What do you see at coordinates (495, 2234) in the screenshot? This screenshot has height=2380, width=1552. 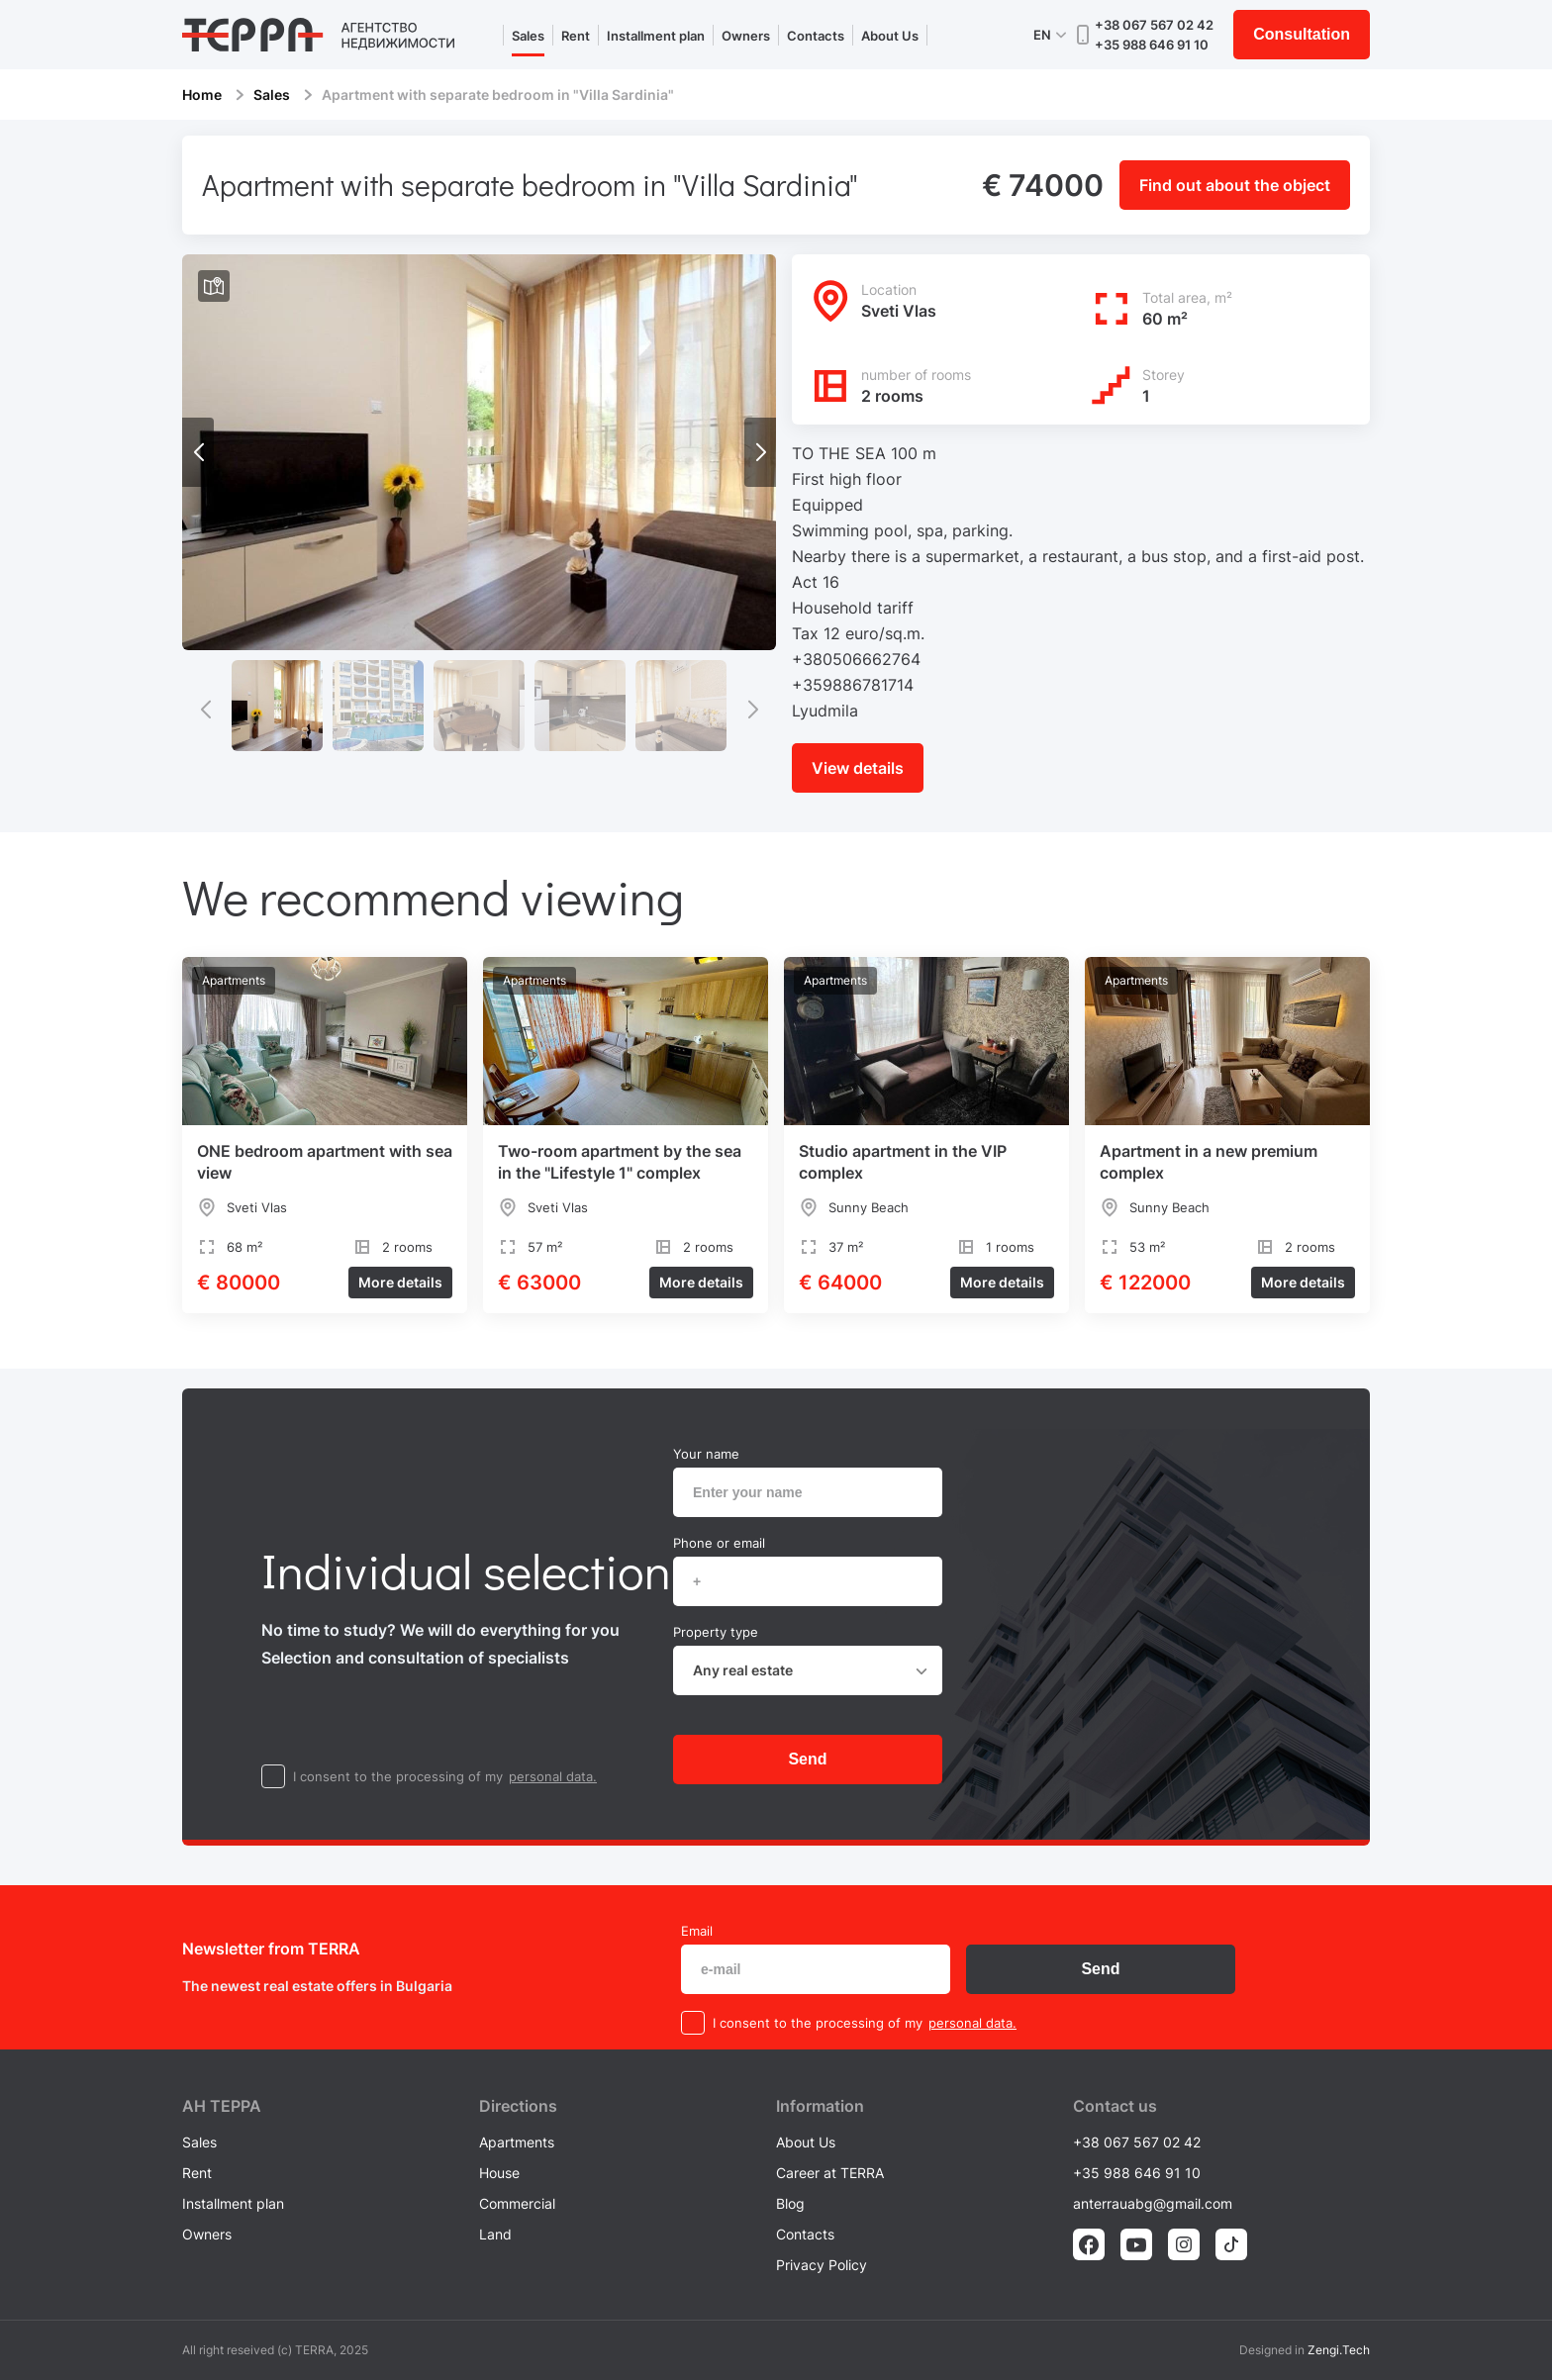 I see `Land` at bounding box center [495, 2234].